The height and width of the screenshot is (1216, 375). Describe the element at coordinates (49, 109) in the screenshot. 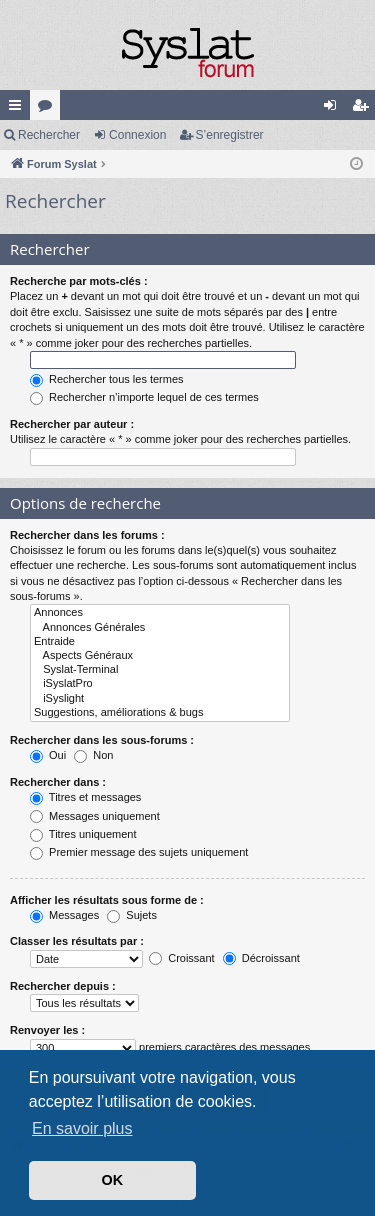

I see `Forums` at that location.